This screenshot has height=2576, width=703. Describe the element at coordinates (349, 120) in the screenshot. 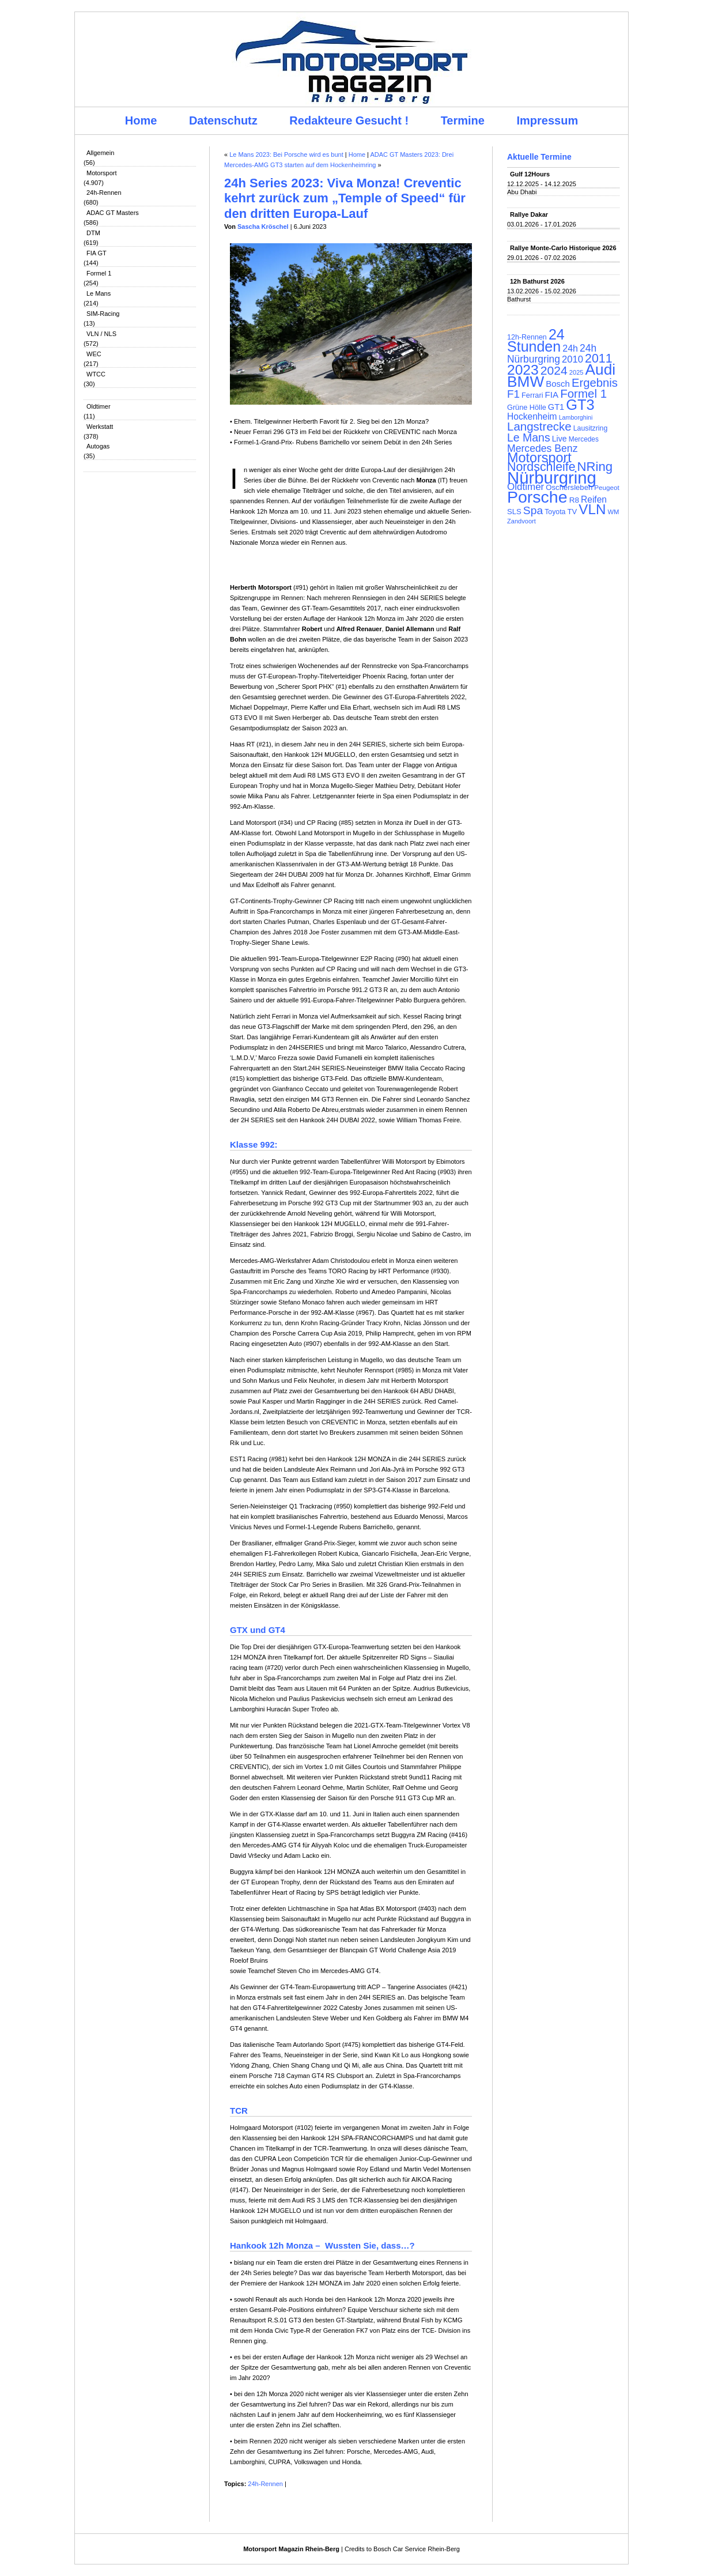

I see `Redakteure Gesucht !` at that location.